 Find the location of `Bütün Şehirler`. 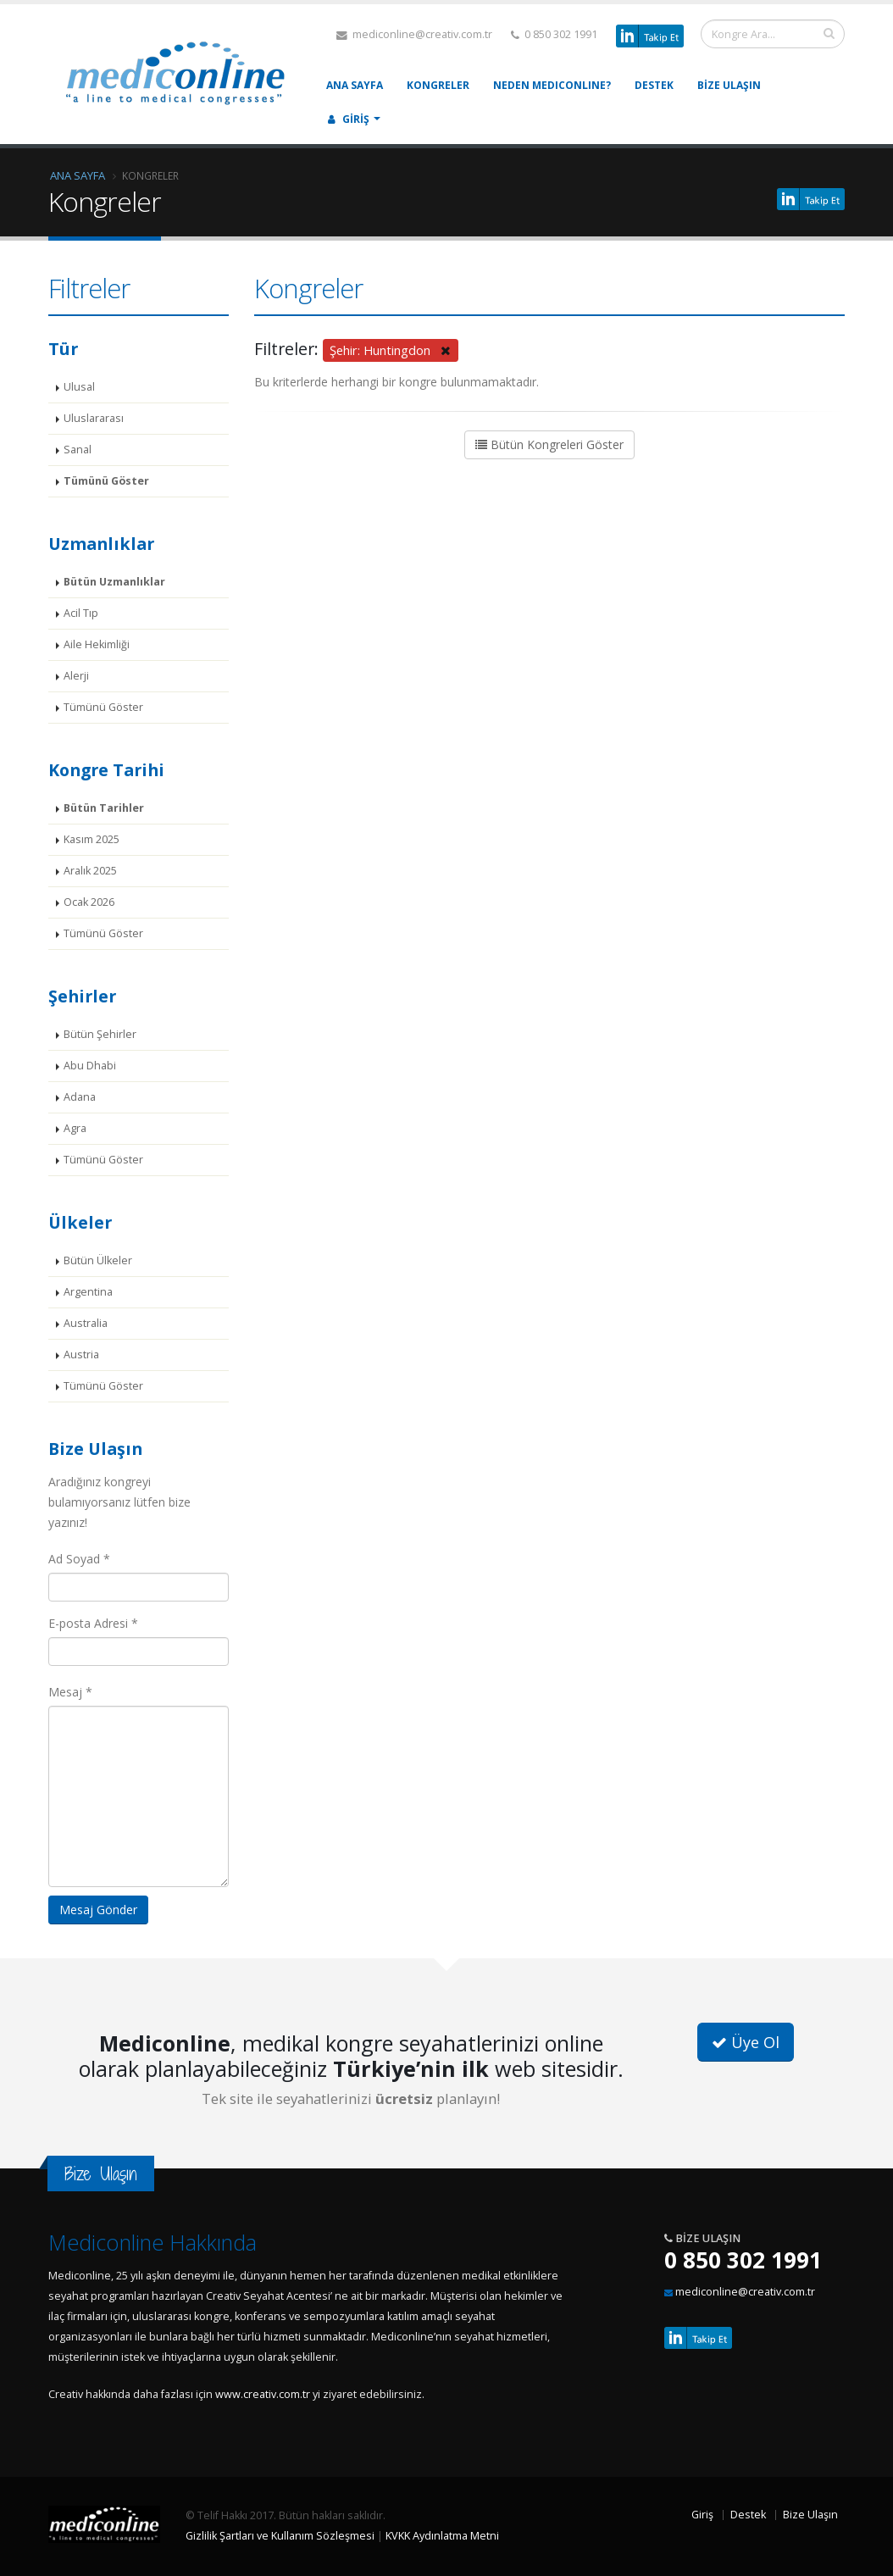

Bütün Şehirler is located at coordinates (100, 1034).